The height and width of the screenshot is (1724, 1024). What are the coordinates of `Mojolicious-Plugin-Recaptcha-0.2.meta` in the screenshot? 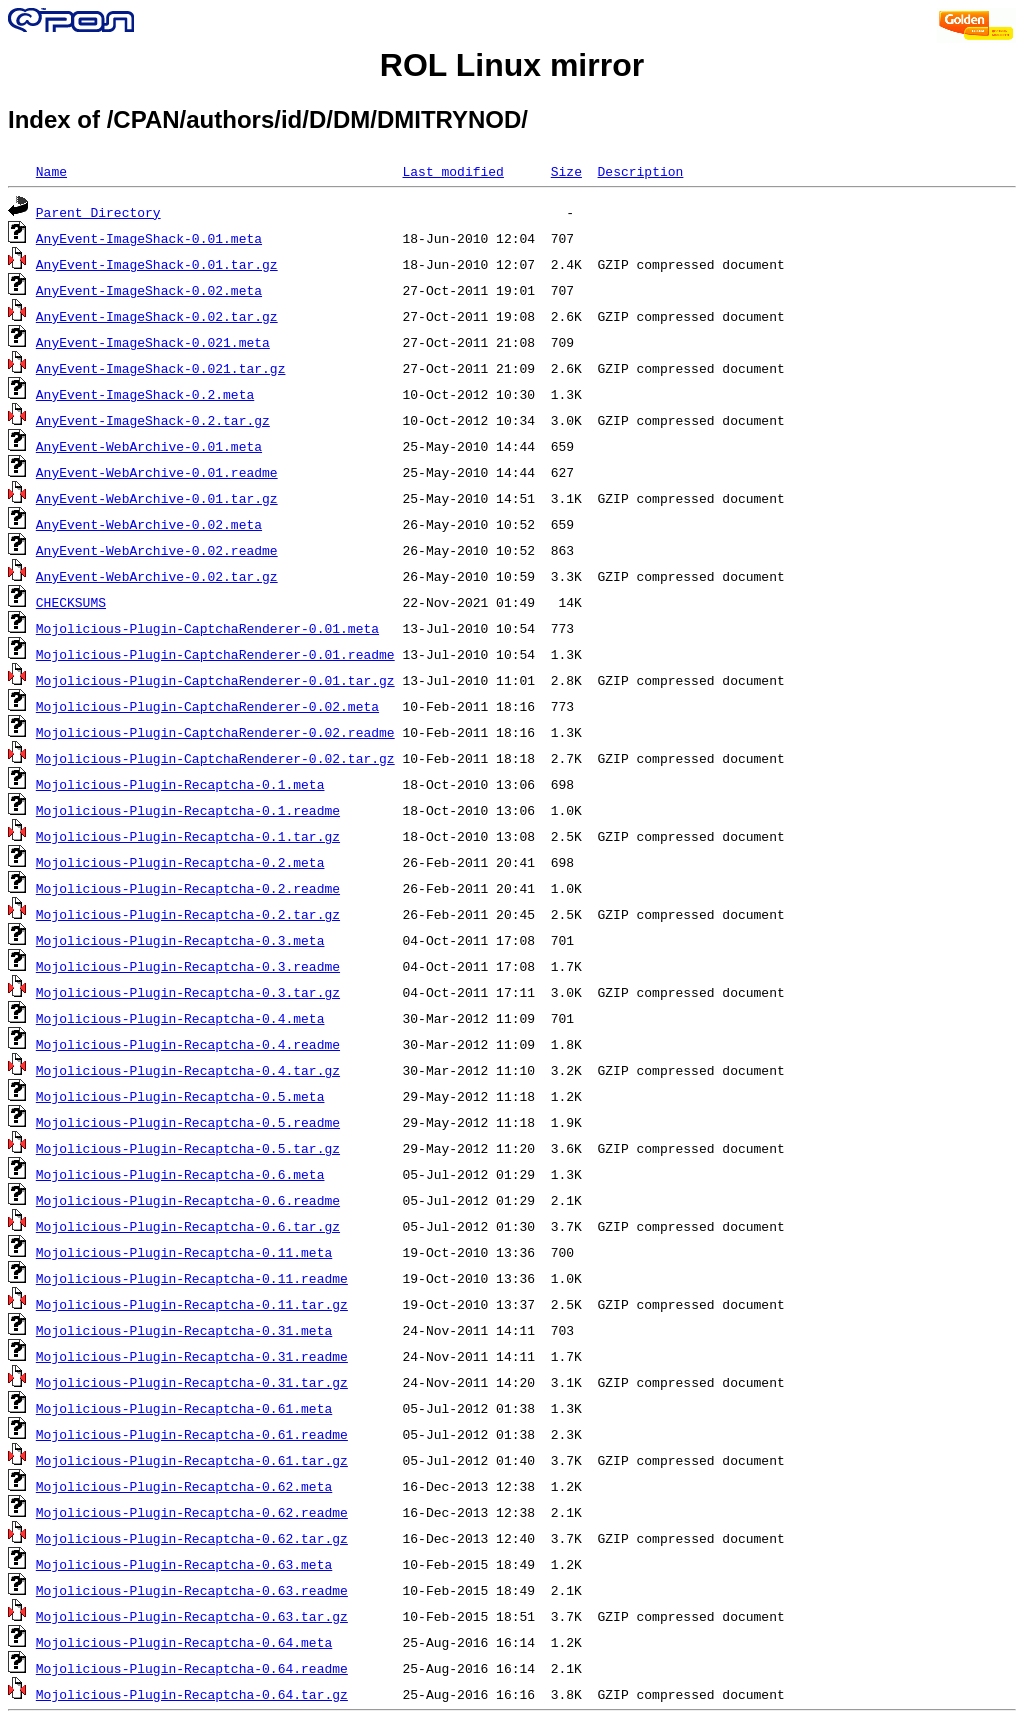 It's located at (180, 862).